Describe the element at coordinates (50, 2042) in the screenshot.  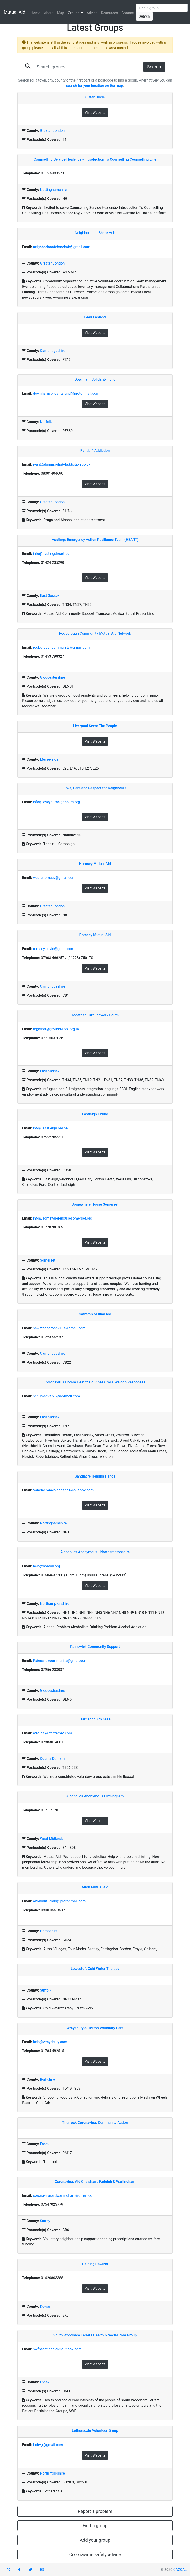
I see `help@wraysbury.com` at that location.